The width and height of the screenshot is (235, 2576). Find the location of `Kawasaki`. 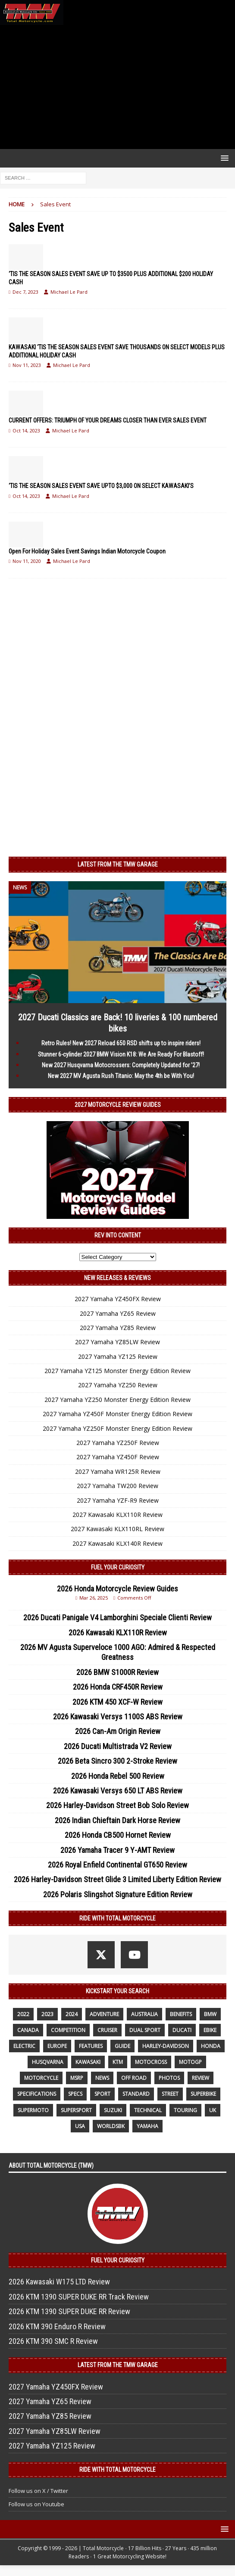

Kawasaki is located at coordinates (87, 2062).